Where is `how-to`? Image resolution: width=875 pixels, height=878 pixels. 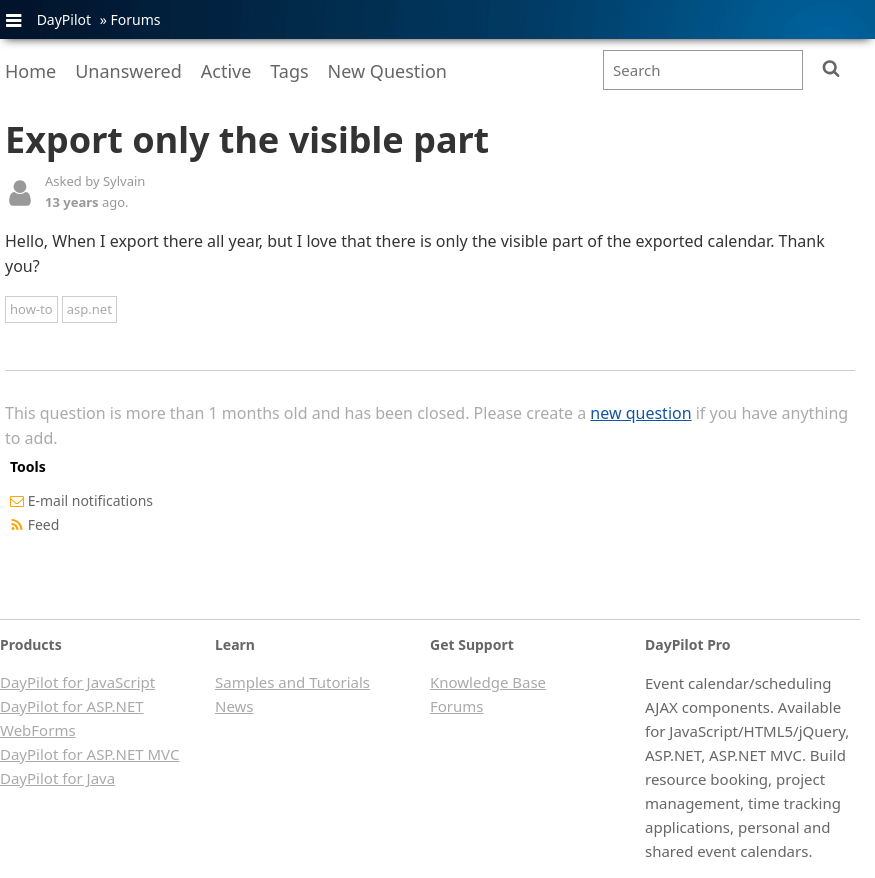
how-to is located at coordinates (31, 309).